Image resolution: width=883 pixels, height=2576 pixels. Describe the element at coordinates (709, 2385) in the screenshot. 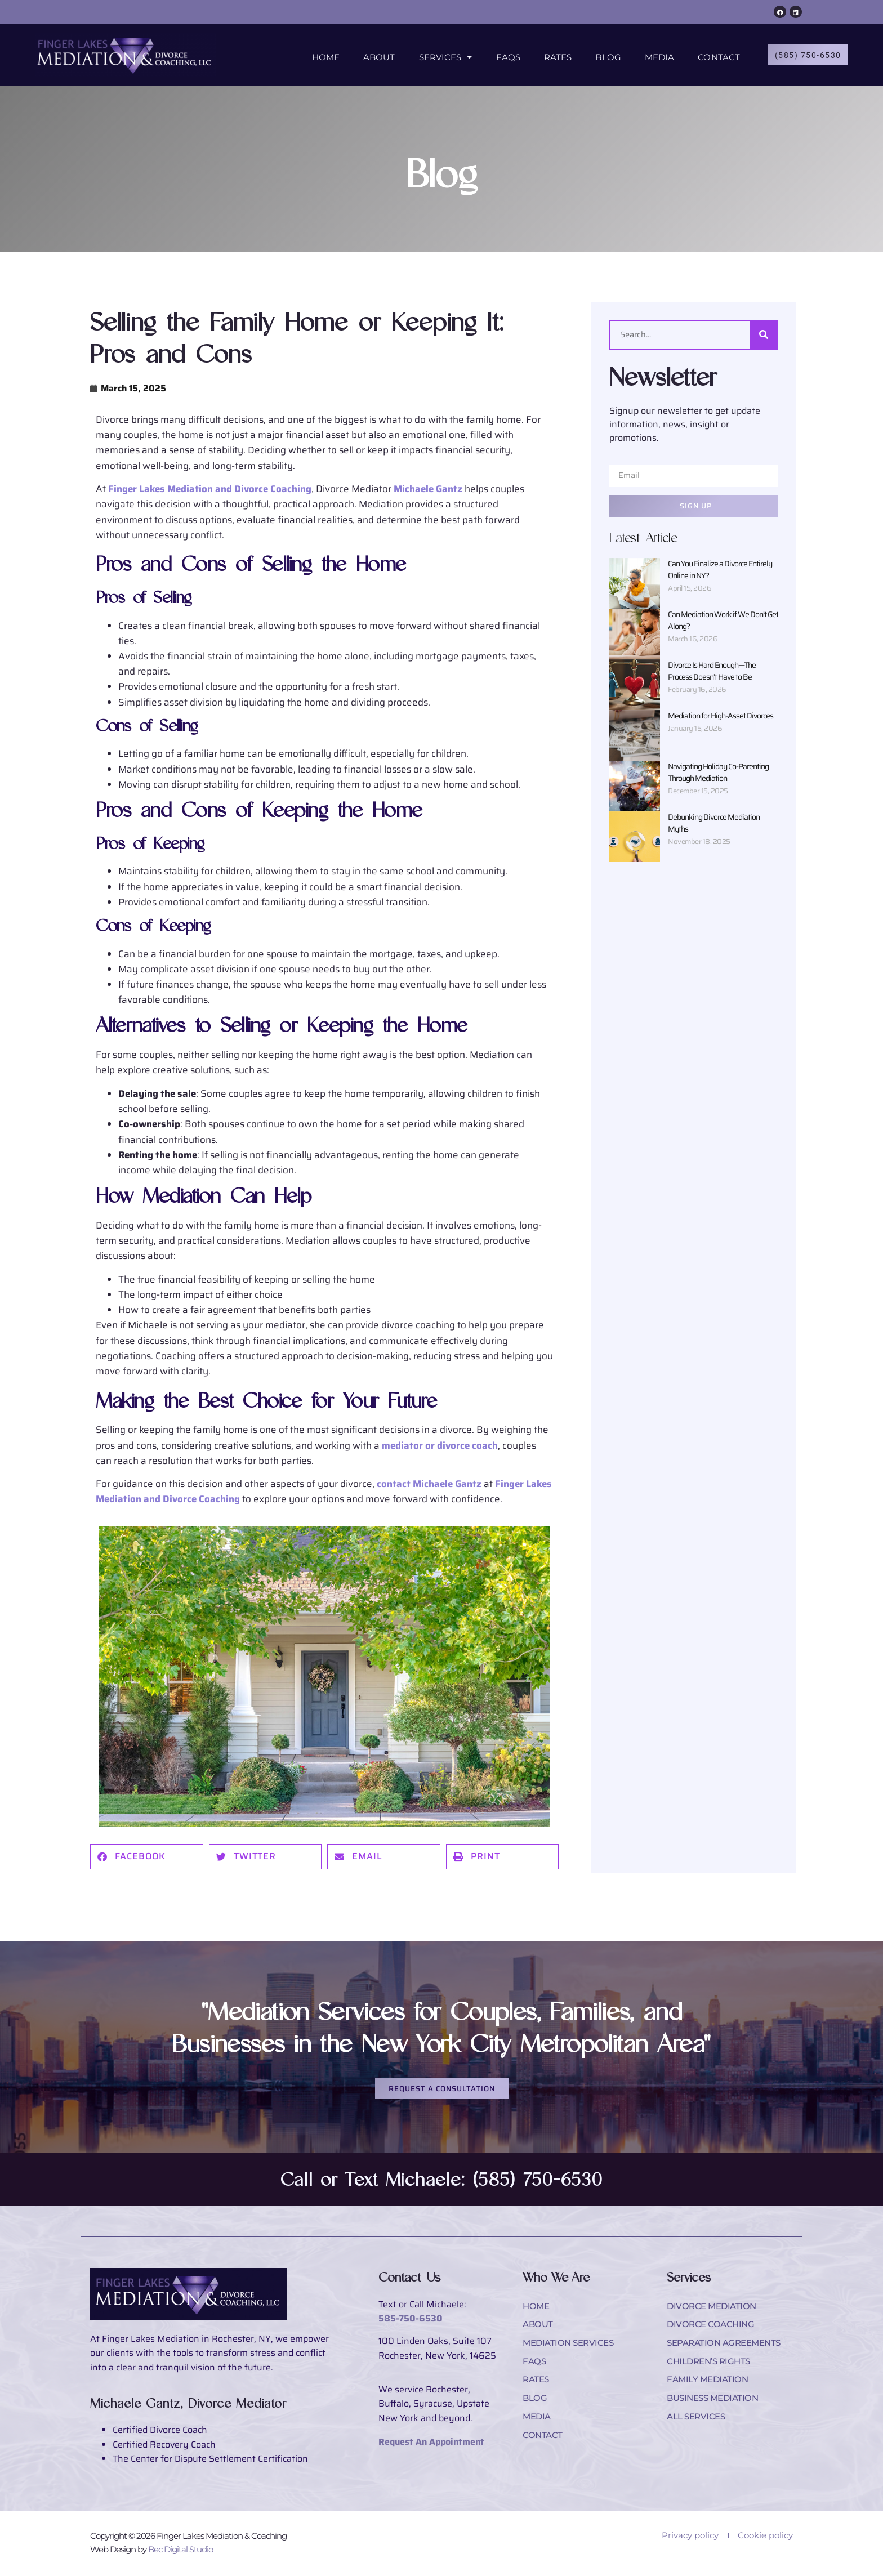

I see `Family Mediation` at that location.